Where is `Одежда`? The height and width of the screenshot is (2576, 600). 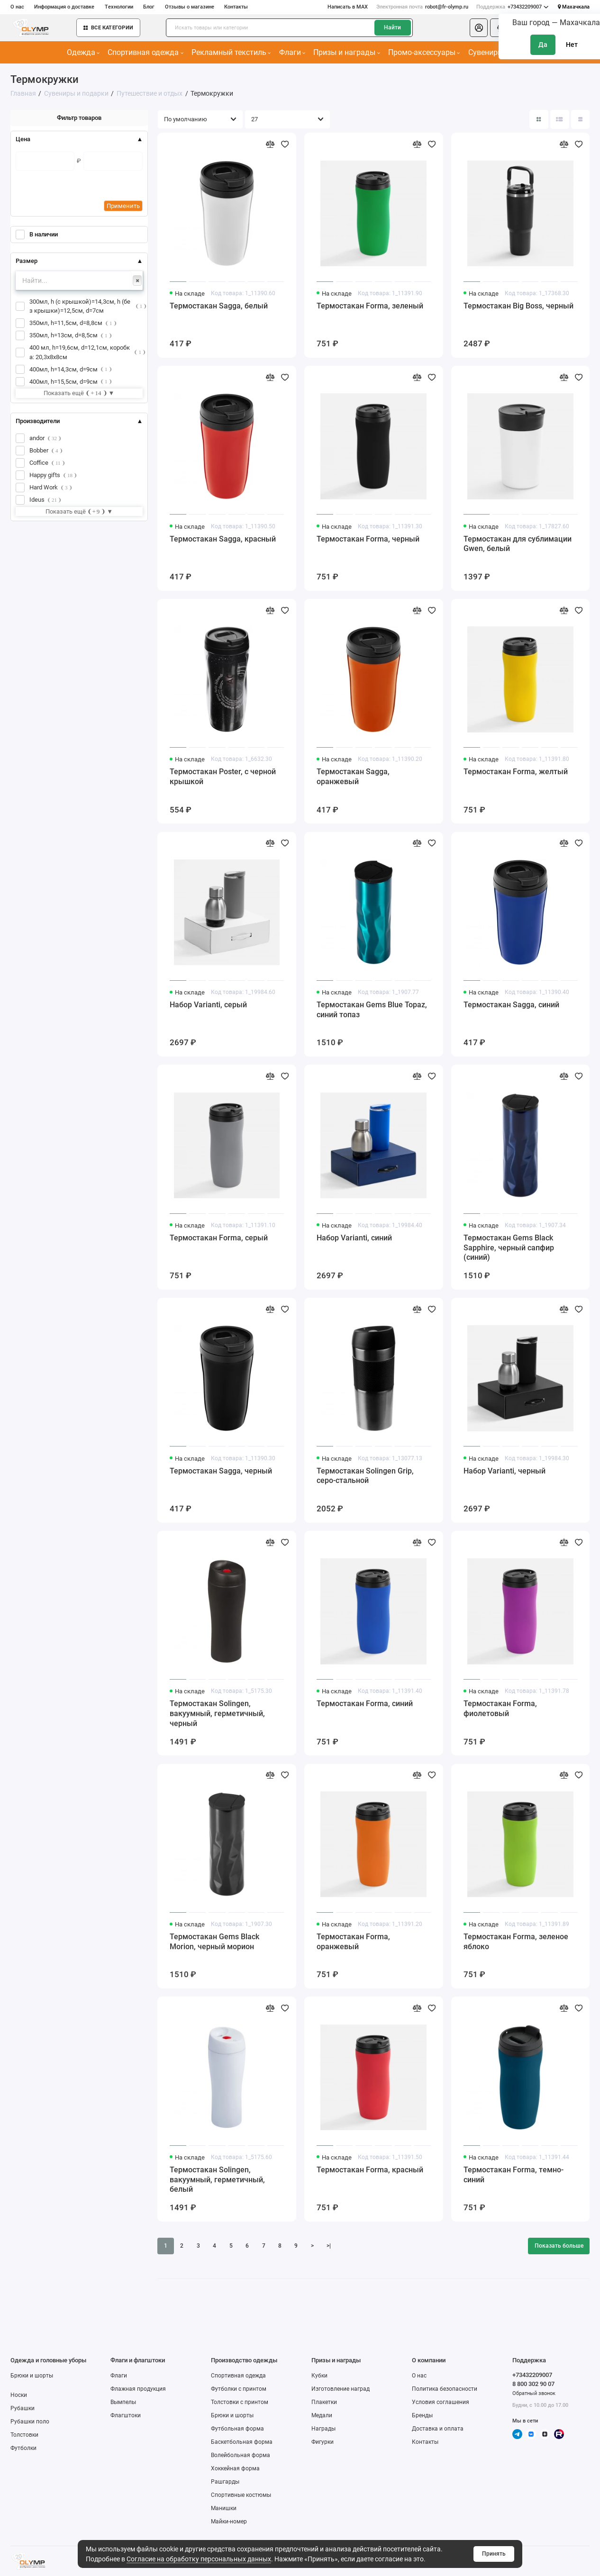
Одежда is located at coordinates (83, 52).